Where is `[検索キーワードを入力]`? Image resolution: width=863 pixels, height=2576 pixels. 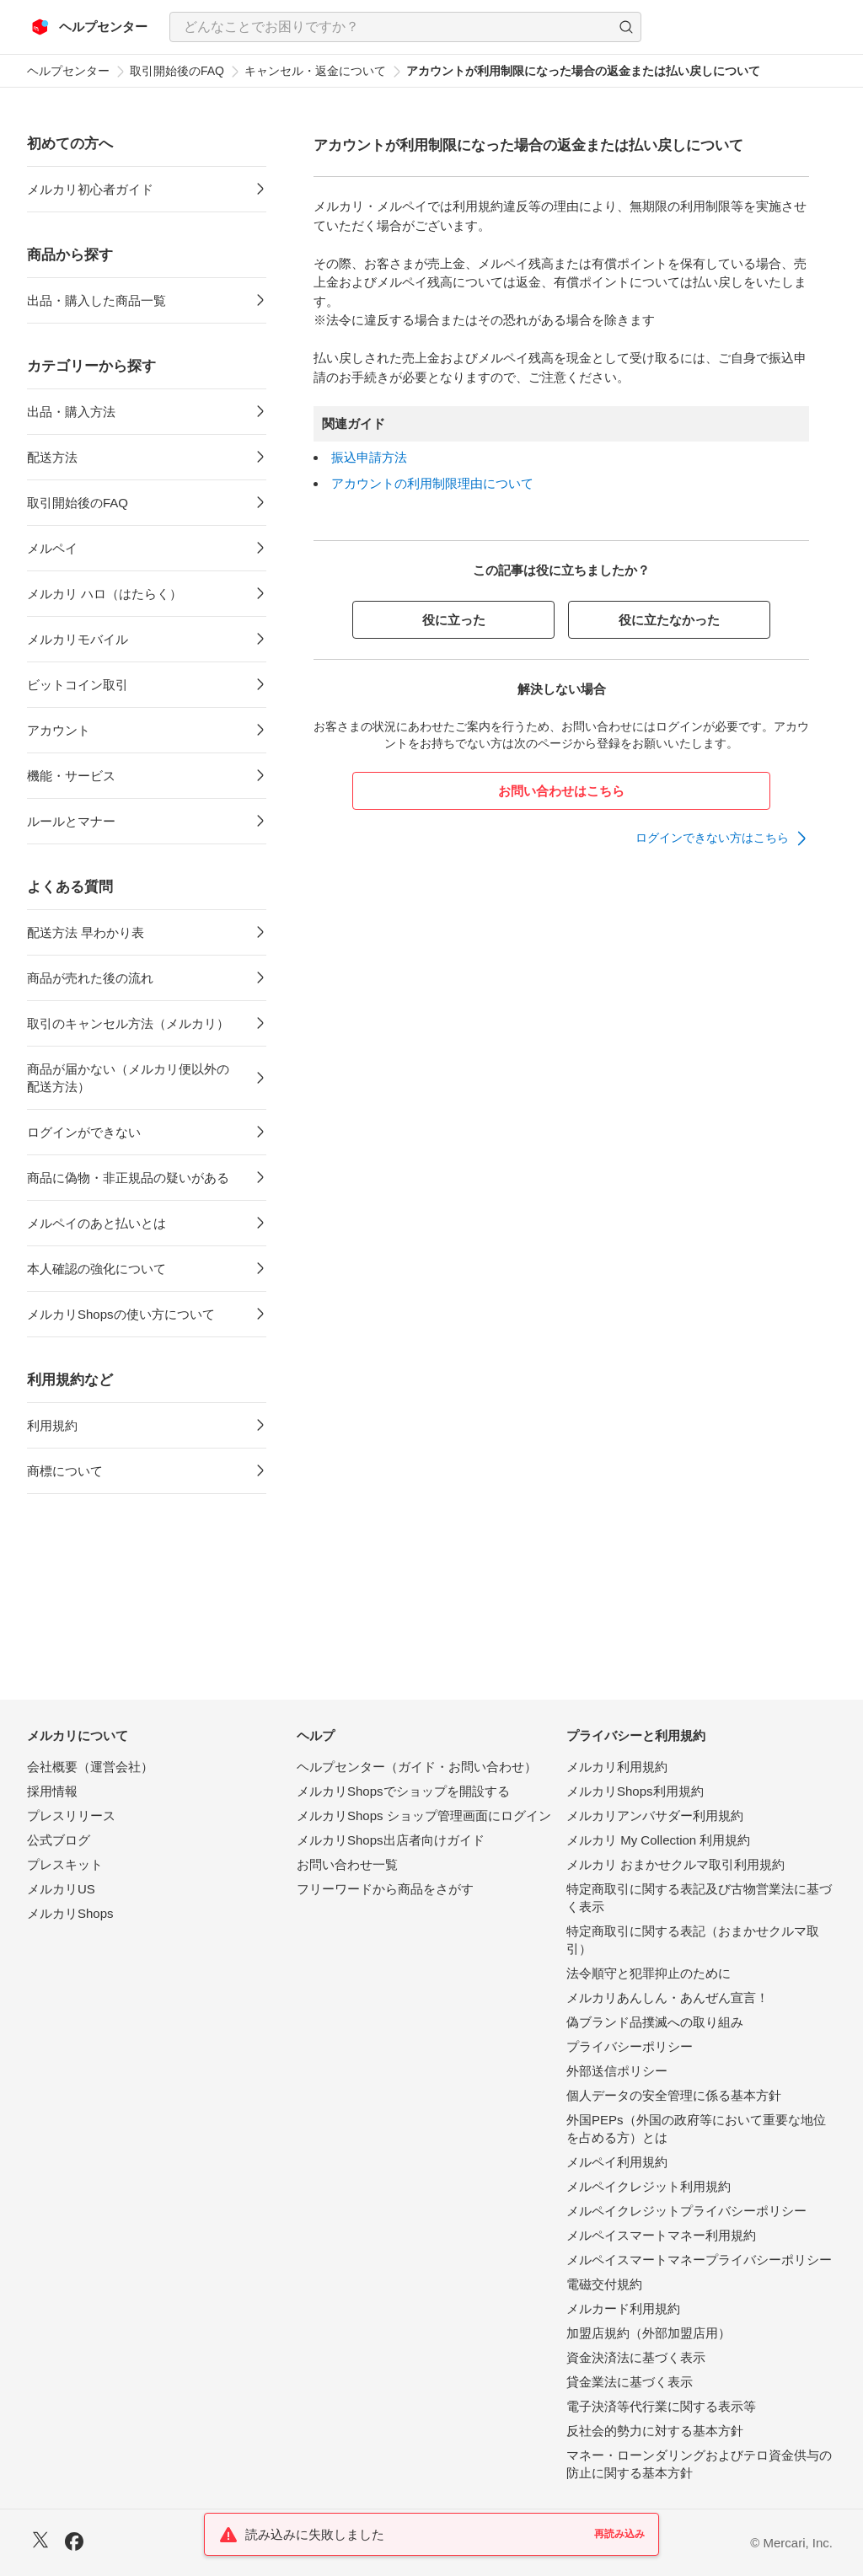 [検索キーワードを入力] is located at coordinates (391, 27).